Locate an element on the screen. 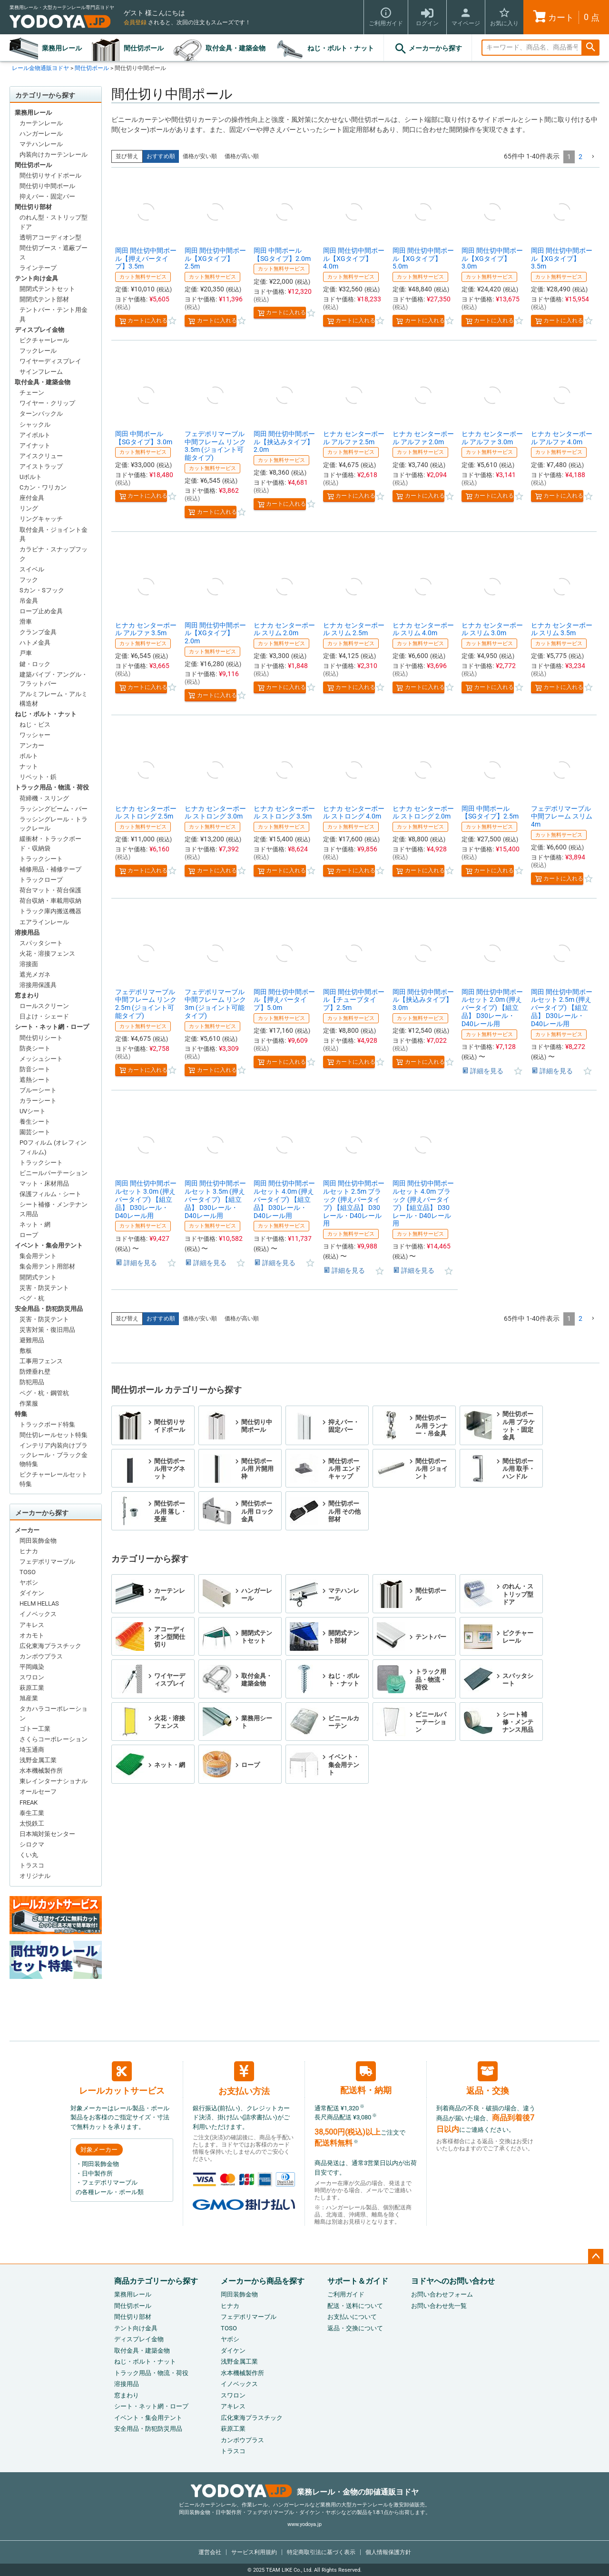 This screenshot has width=609, height=2576. サポート＆ガイド is located at coordinates (357, 2281).